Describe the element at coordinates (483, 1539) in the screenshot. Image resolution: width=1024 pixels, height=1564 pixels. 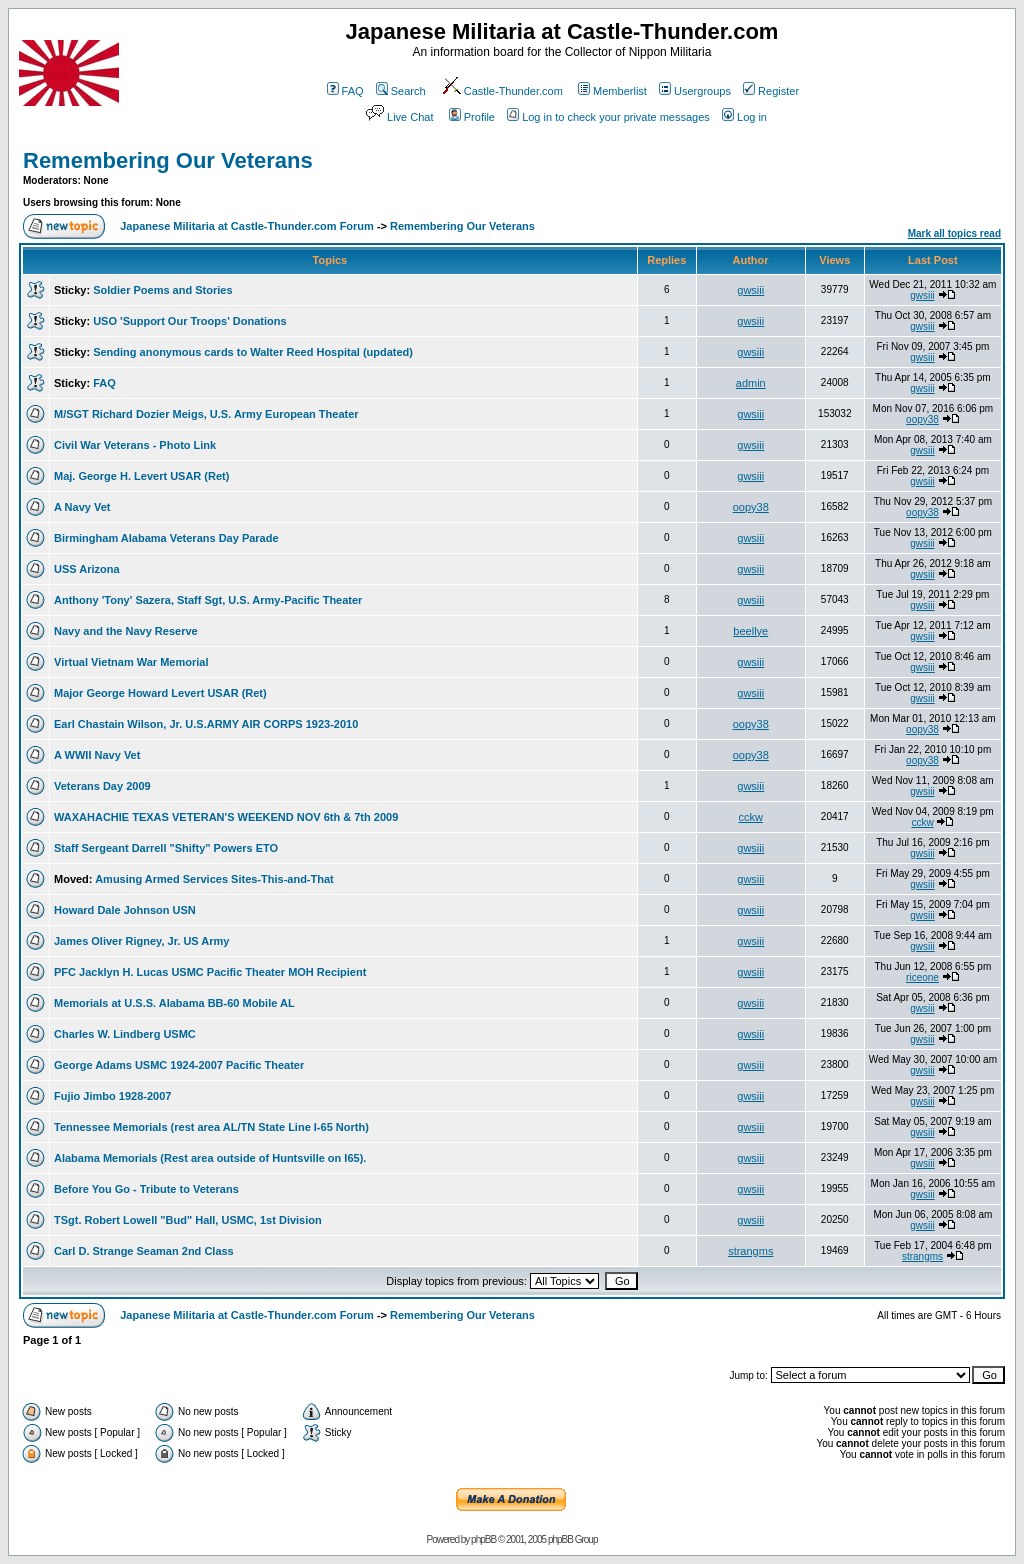
I see `phpBB` at that location.